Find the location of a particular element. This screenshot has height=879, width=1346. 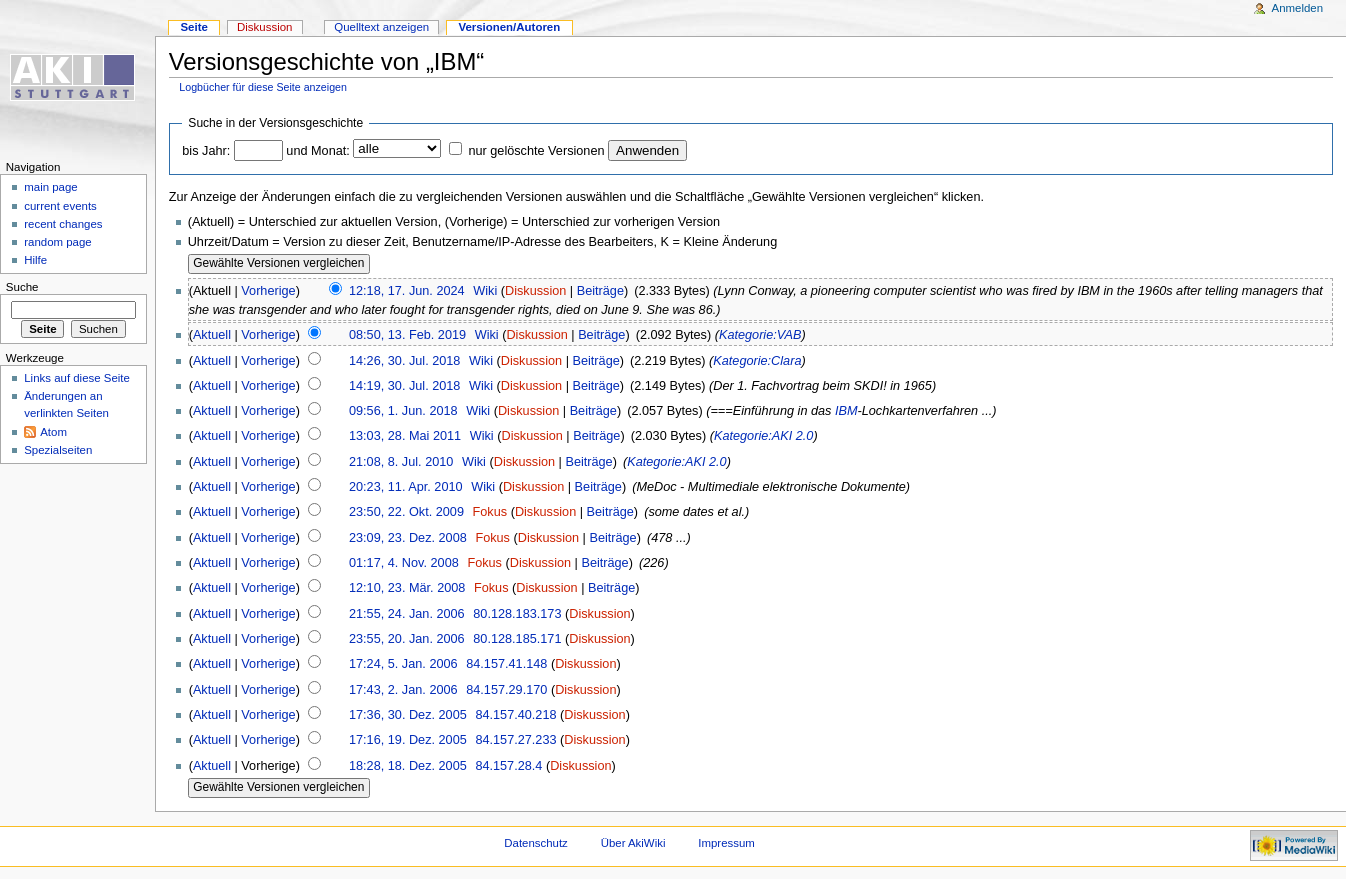

84.157.27.233 is located at coordinates (515, 740).